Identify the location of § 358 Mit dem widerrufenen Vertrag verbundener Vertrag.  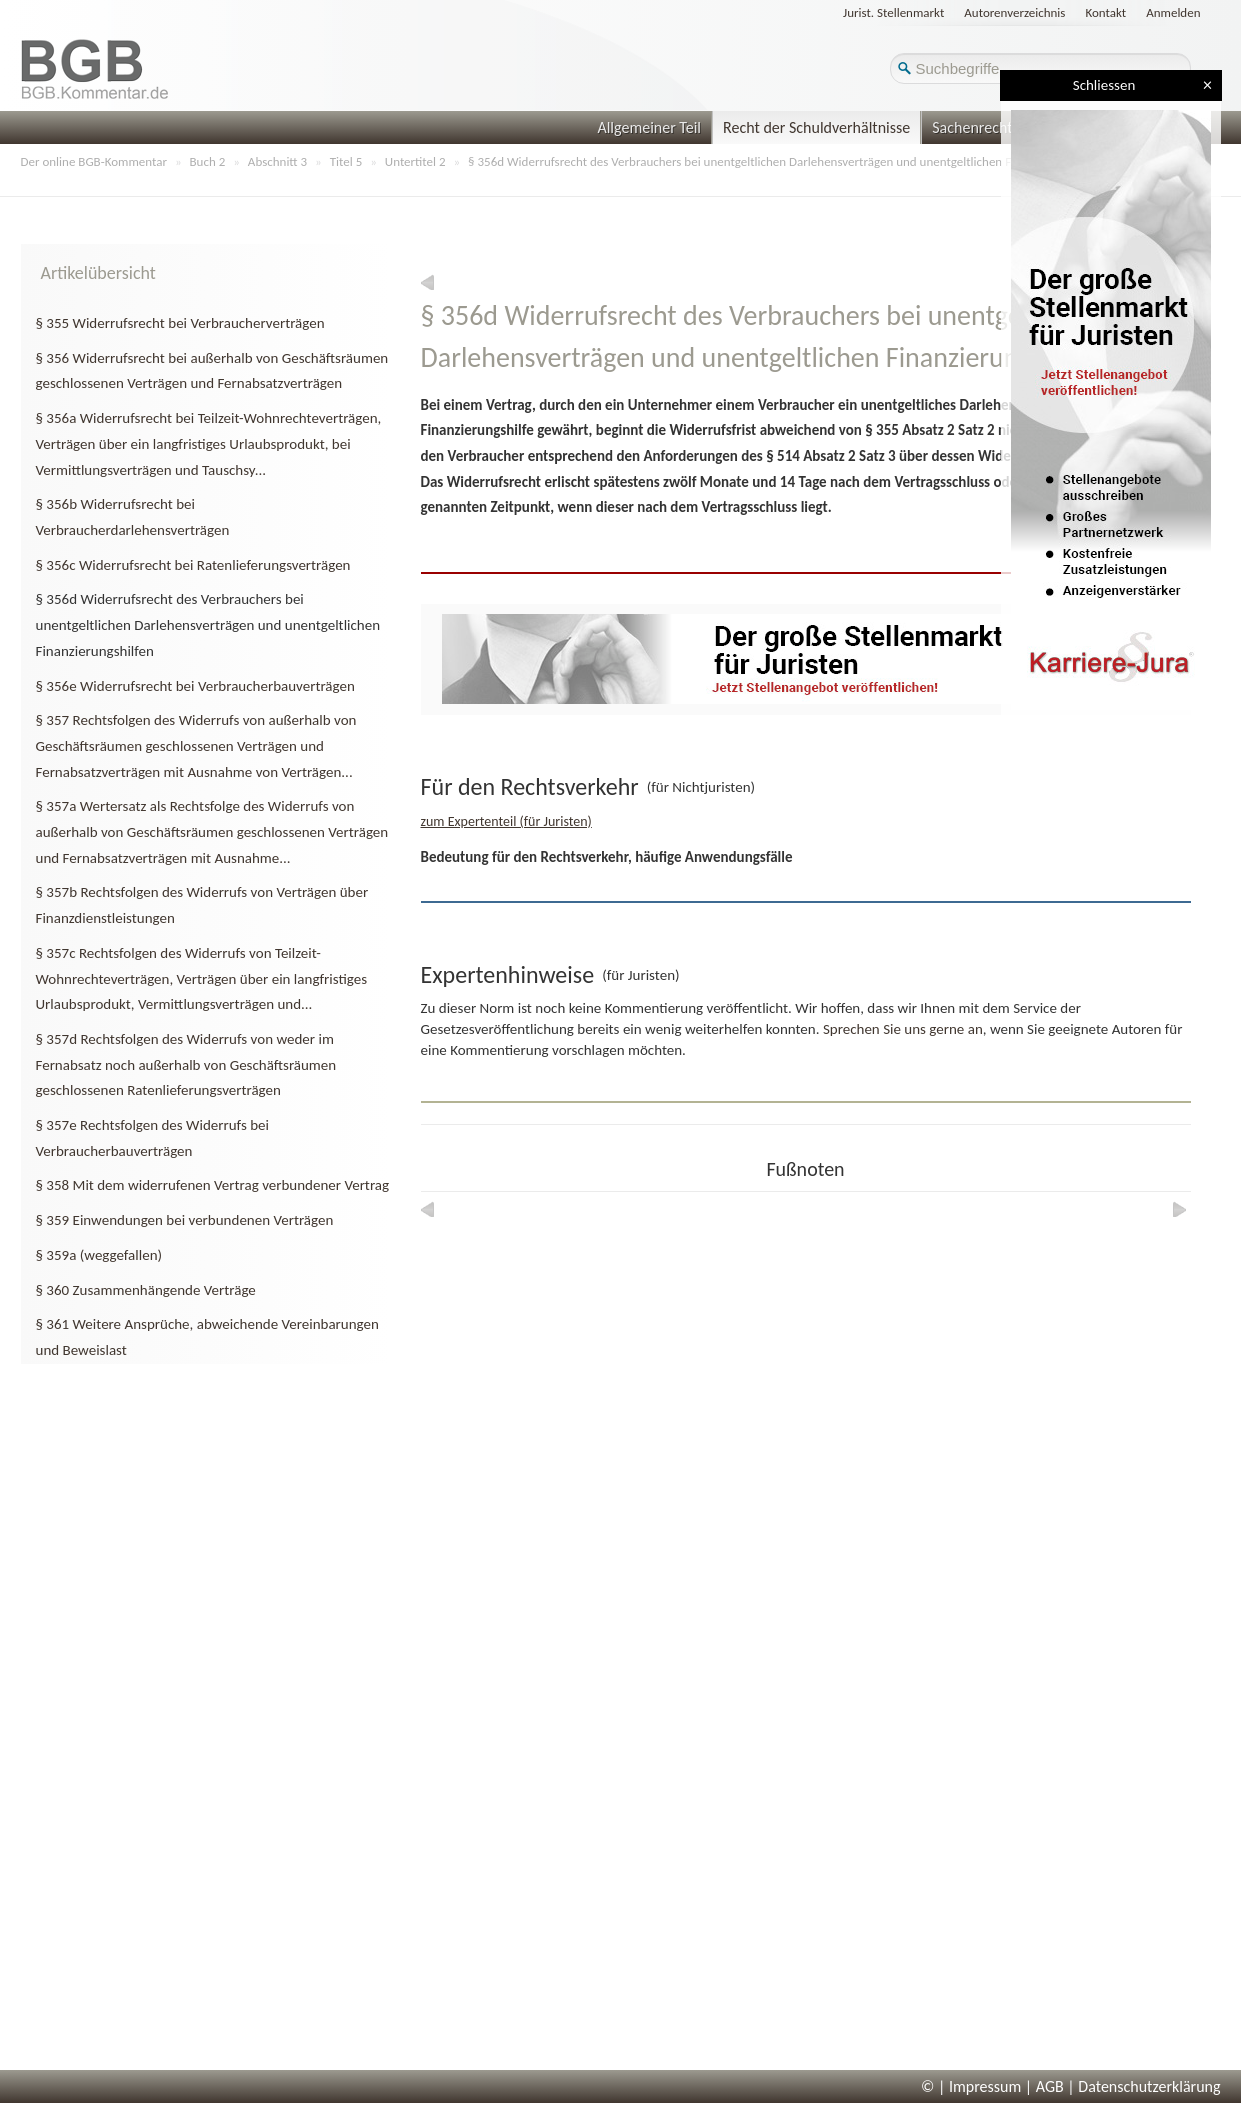
(213, 1185).